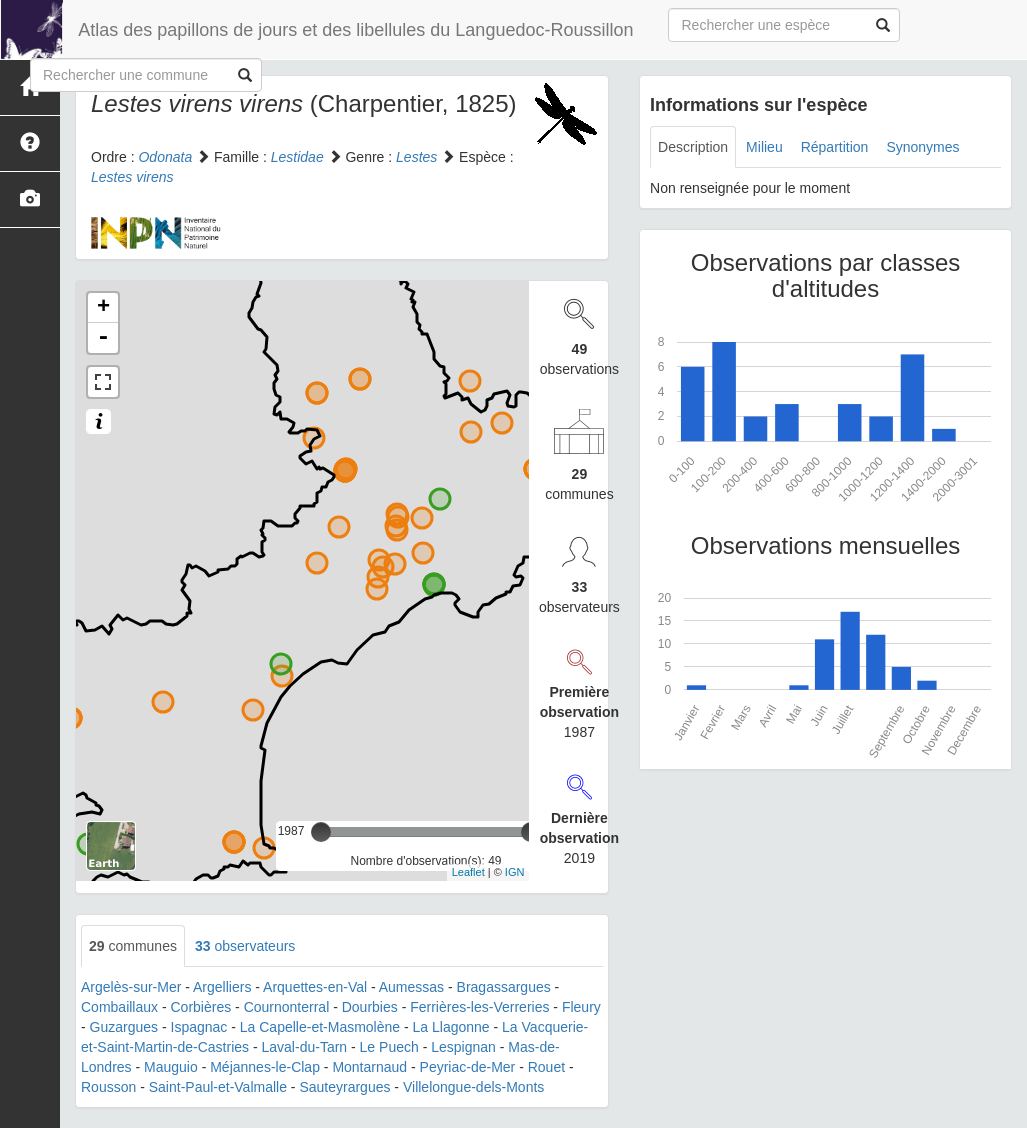  I want to click on Le Puech, so click(389, 1047).